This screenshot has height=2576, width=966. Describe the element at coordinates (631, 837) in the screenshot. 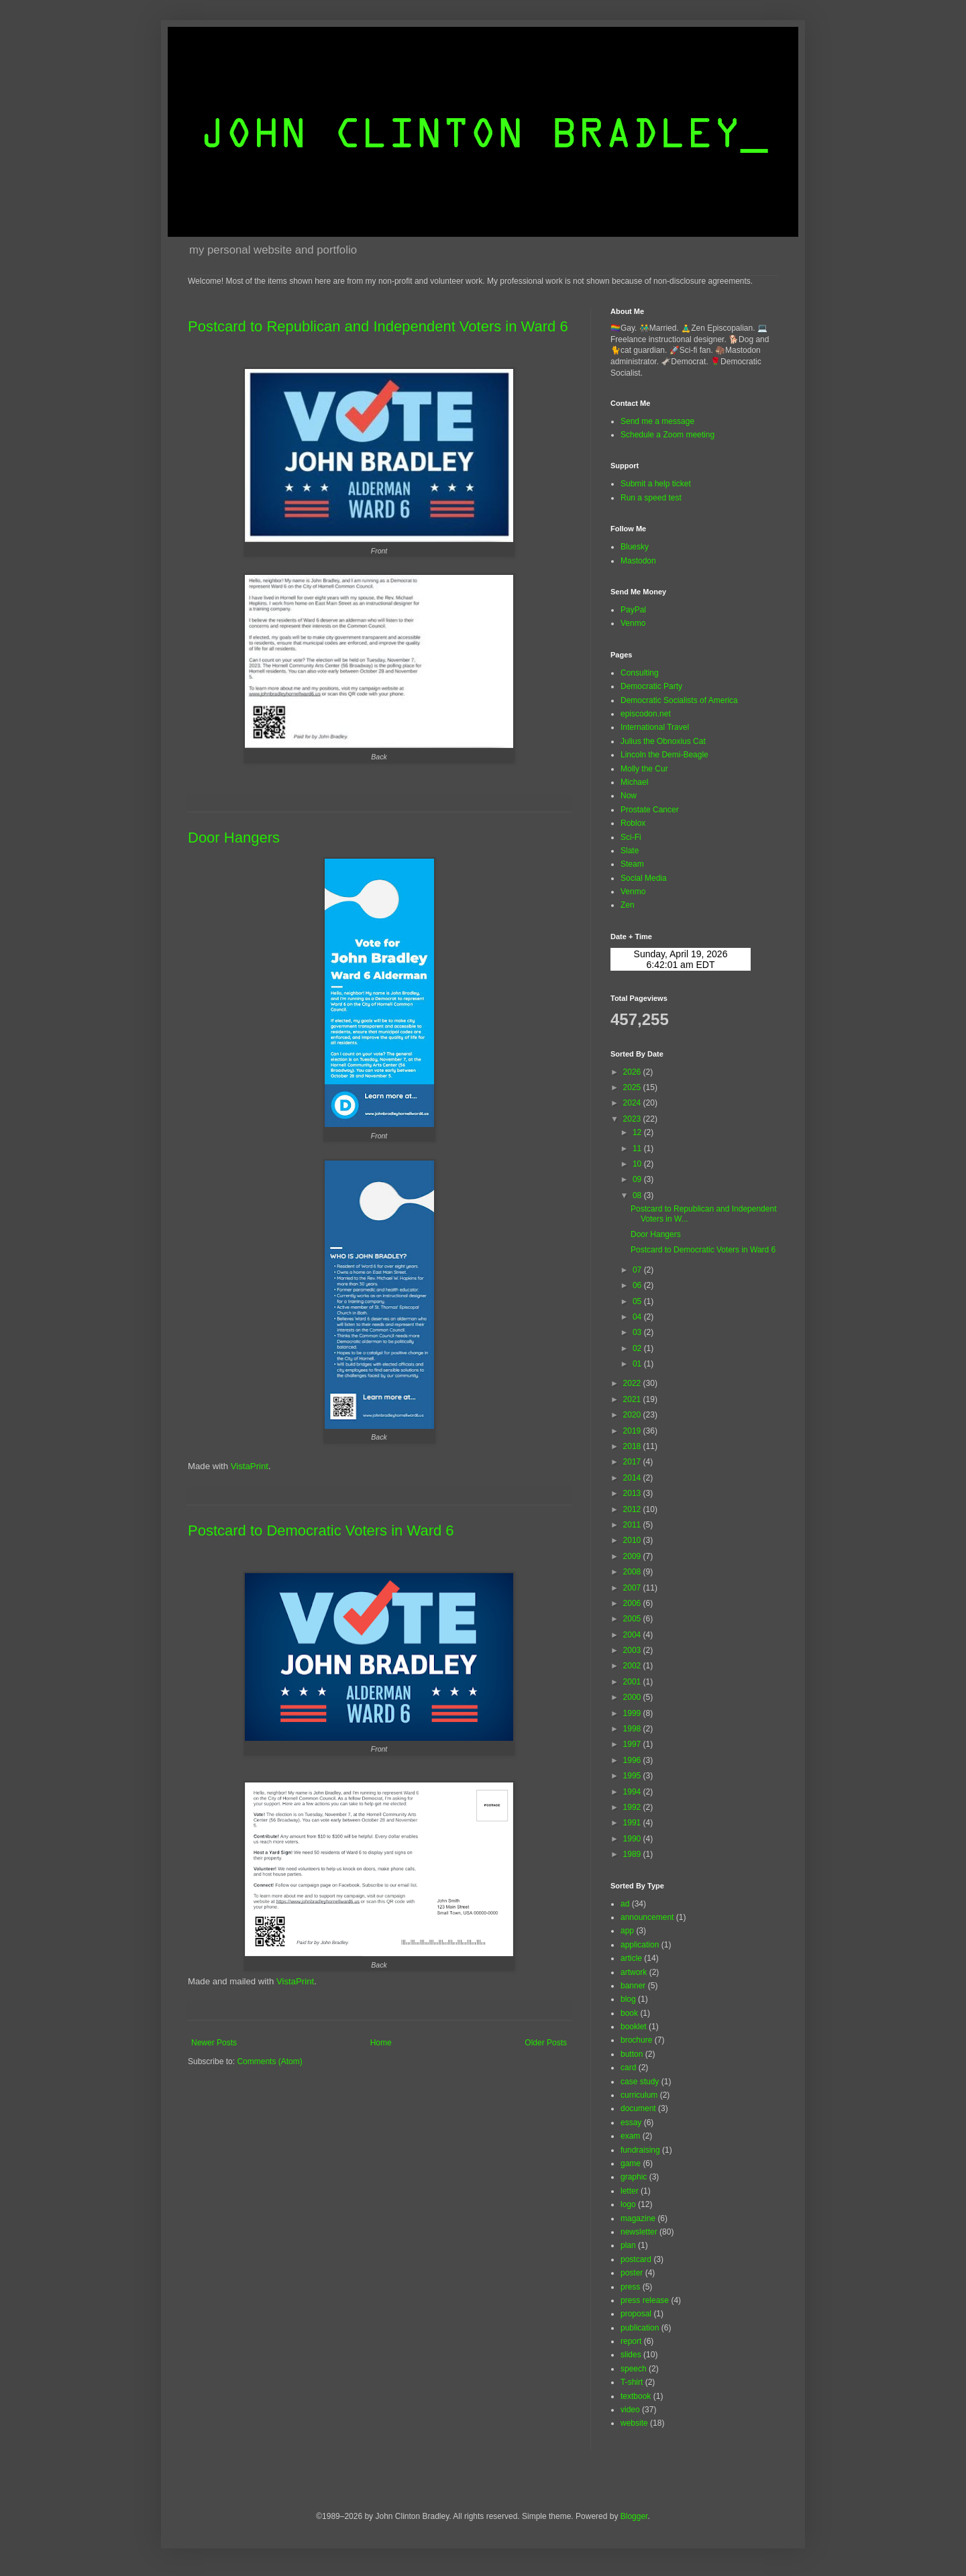

I see `Sci-Fi` at that location.